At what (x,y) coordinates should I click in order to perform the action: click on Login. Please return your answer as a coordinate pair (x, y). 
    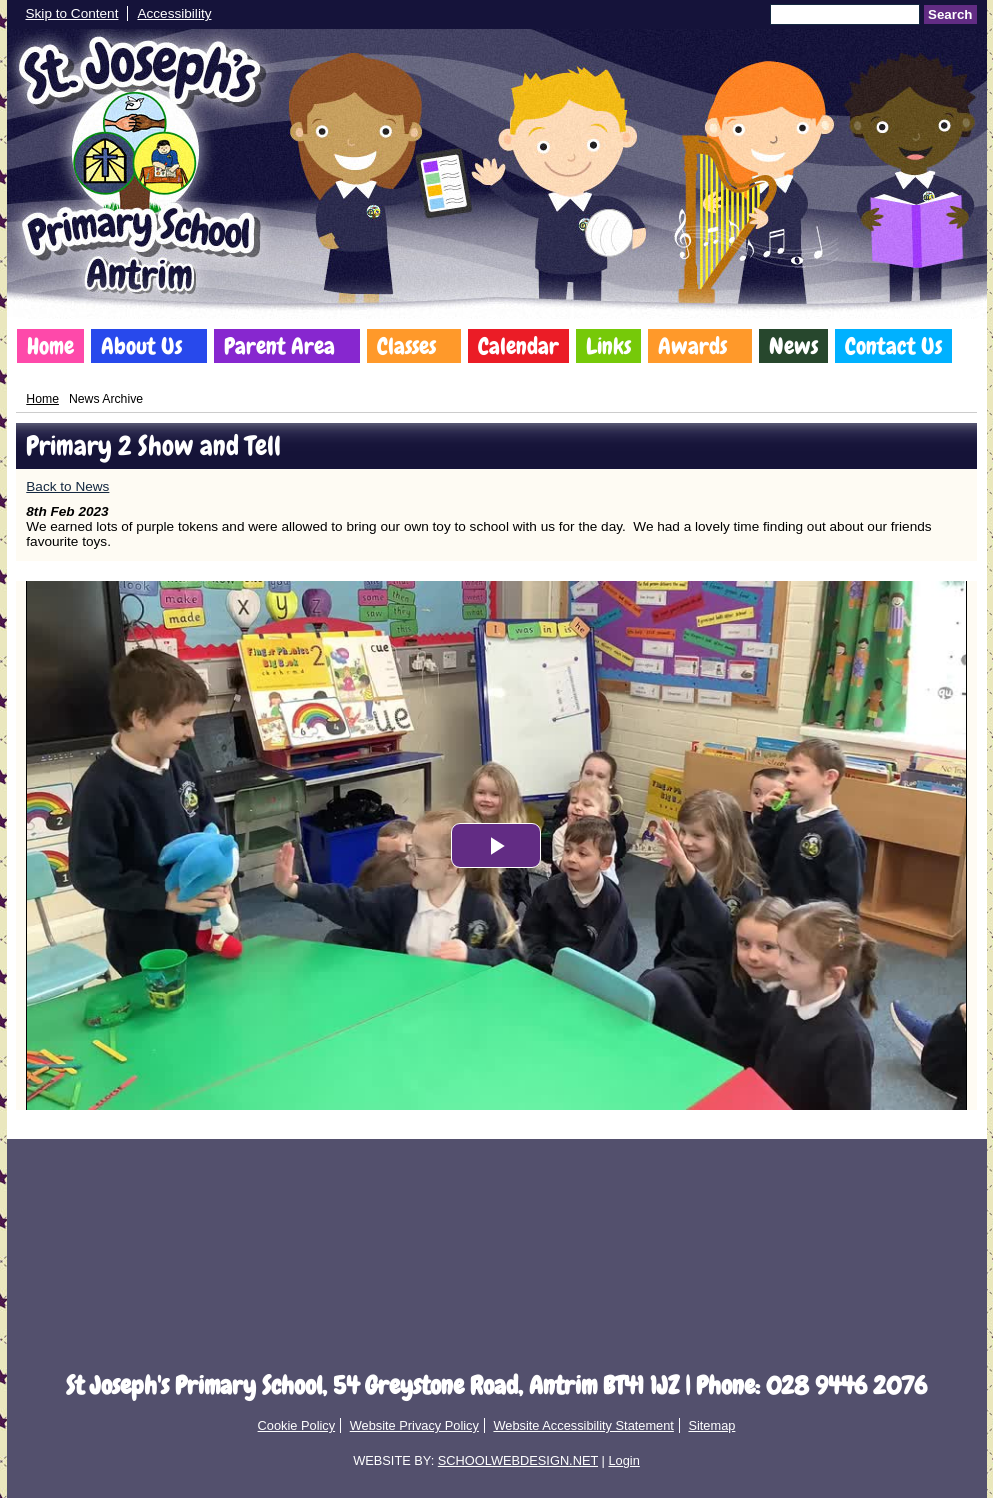
    Looking at the image, I should click on (623, 1460).